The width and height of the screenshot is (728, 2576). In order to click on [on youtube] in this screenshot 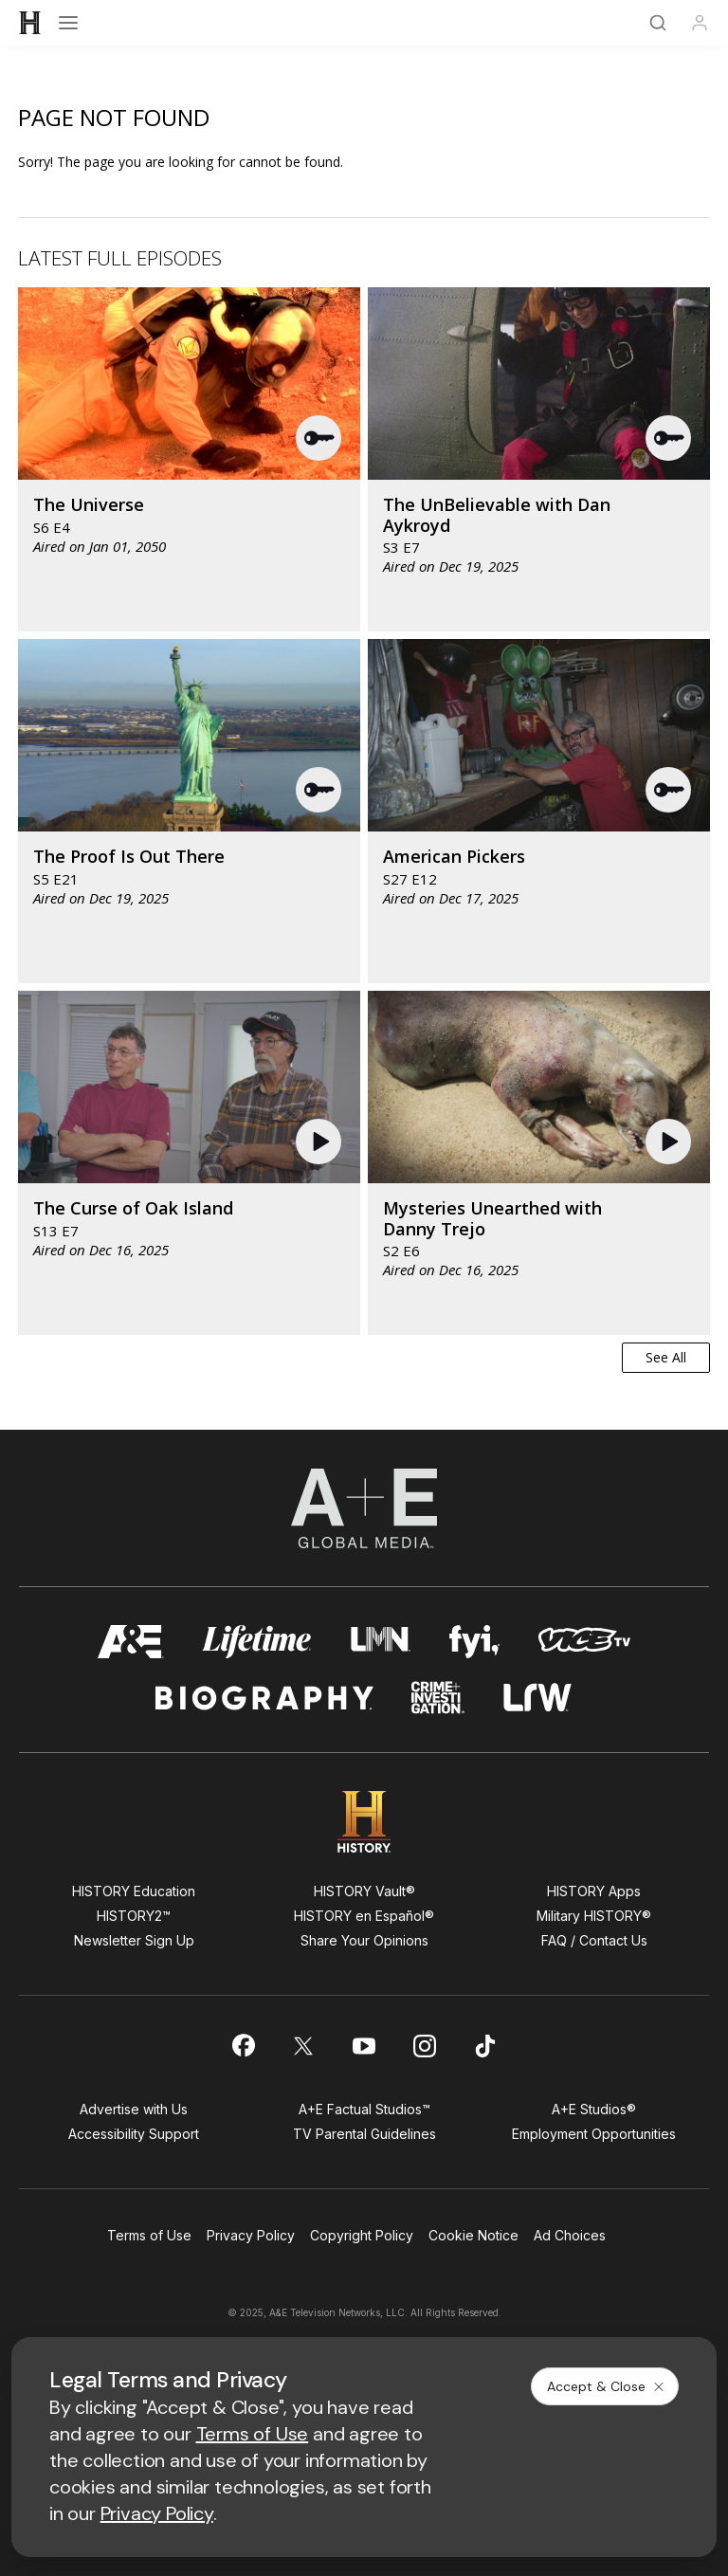, I will do `click(364, 2046)`.